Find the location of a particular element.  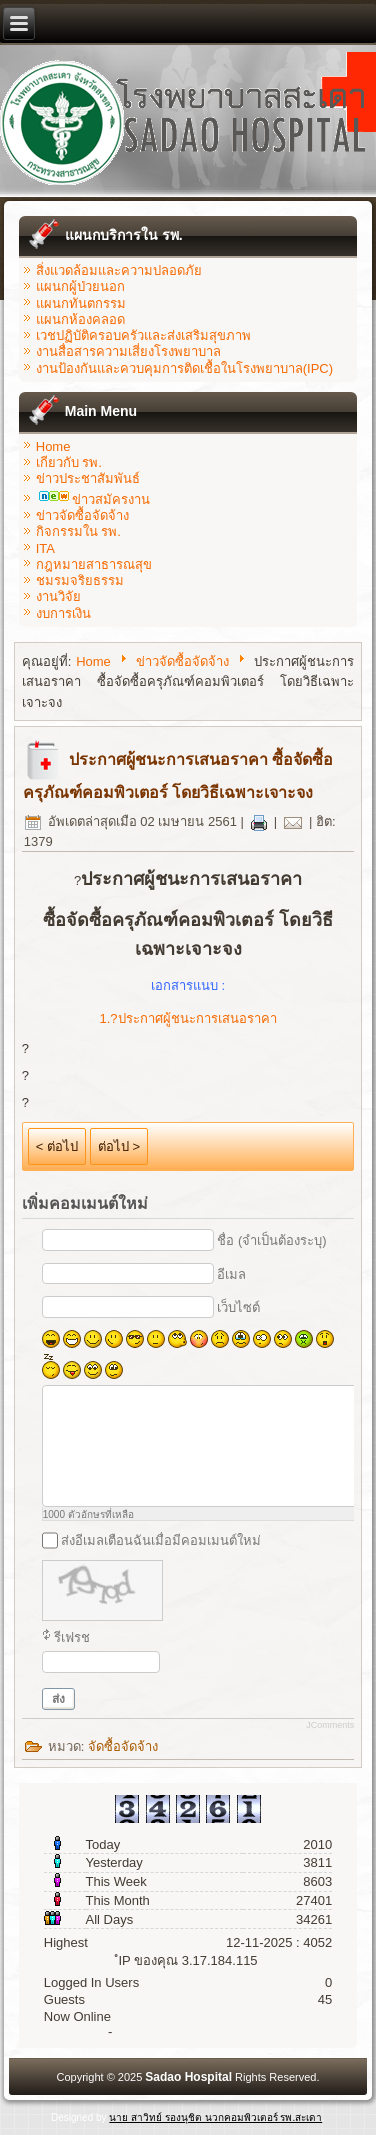

งานวิจัย is located at coordinates (58, 596).